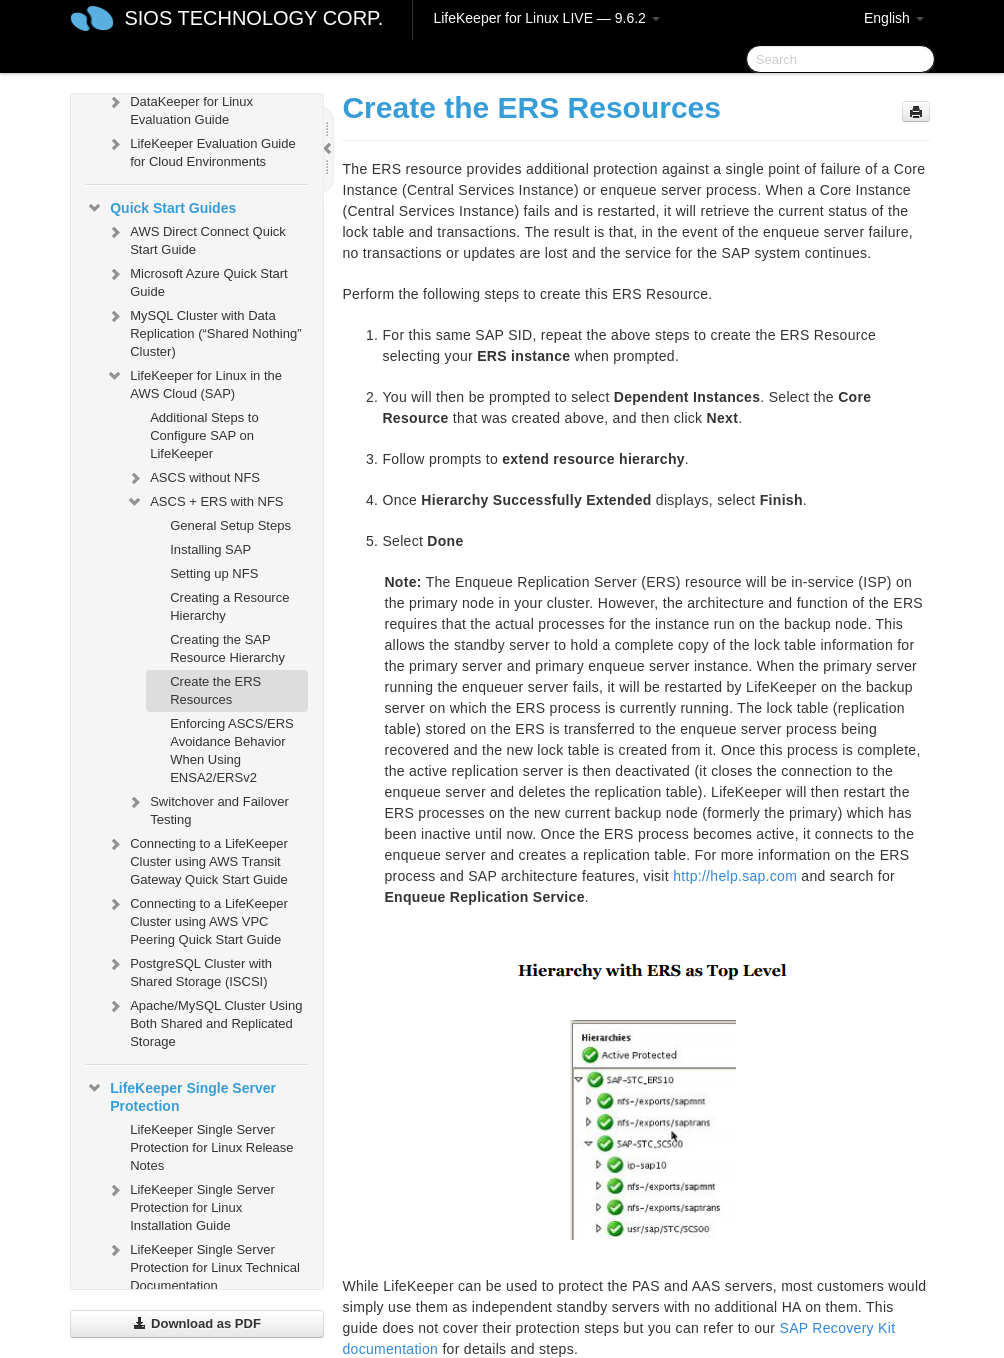  What do you see at coordinates (253, 18) in the screenshot?
I see `SIOS TECHNOLOGY CORP.` at bounding box center [253, 18].